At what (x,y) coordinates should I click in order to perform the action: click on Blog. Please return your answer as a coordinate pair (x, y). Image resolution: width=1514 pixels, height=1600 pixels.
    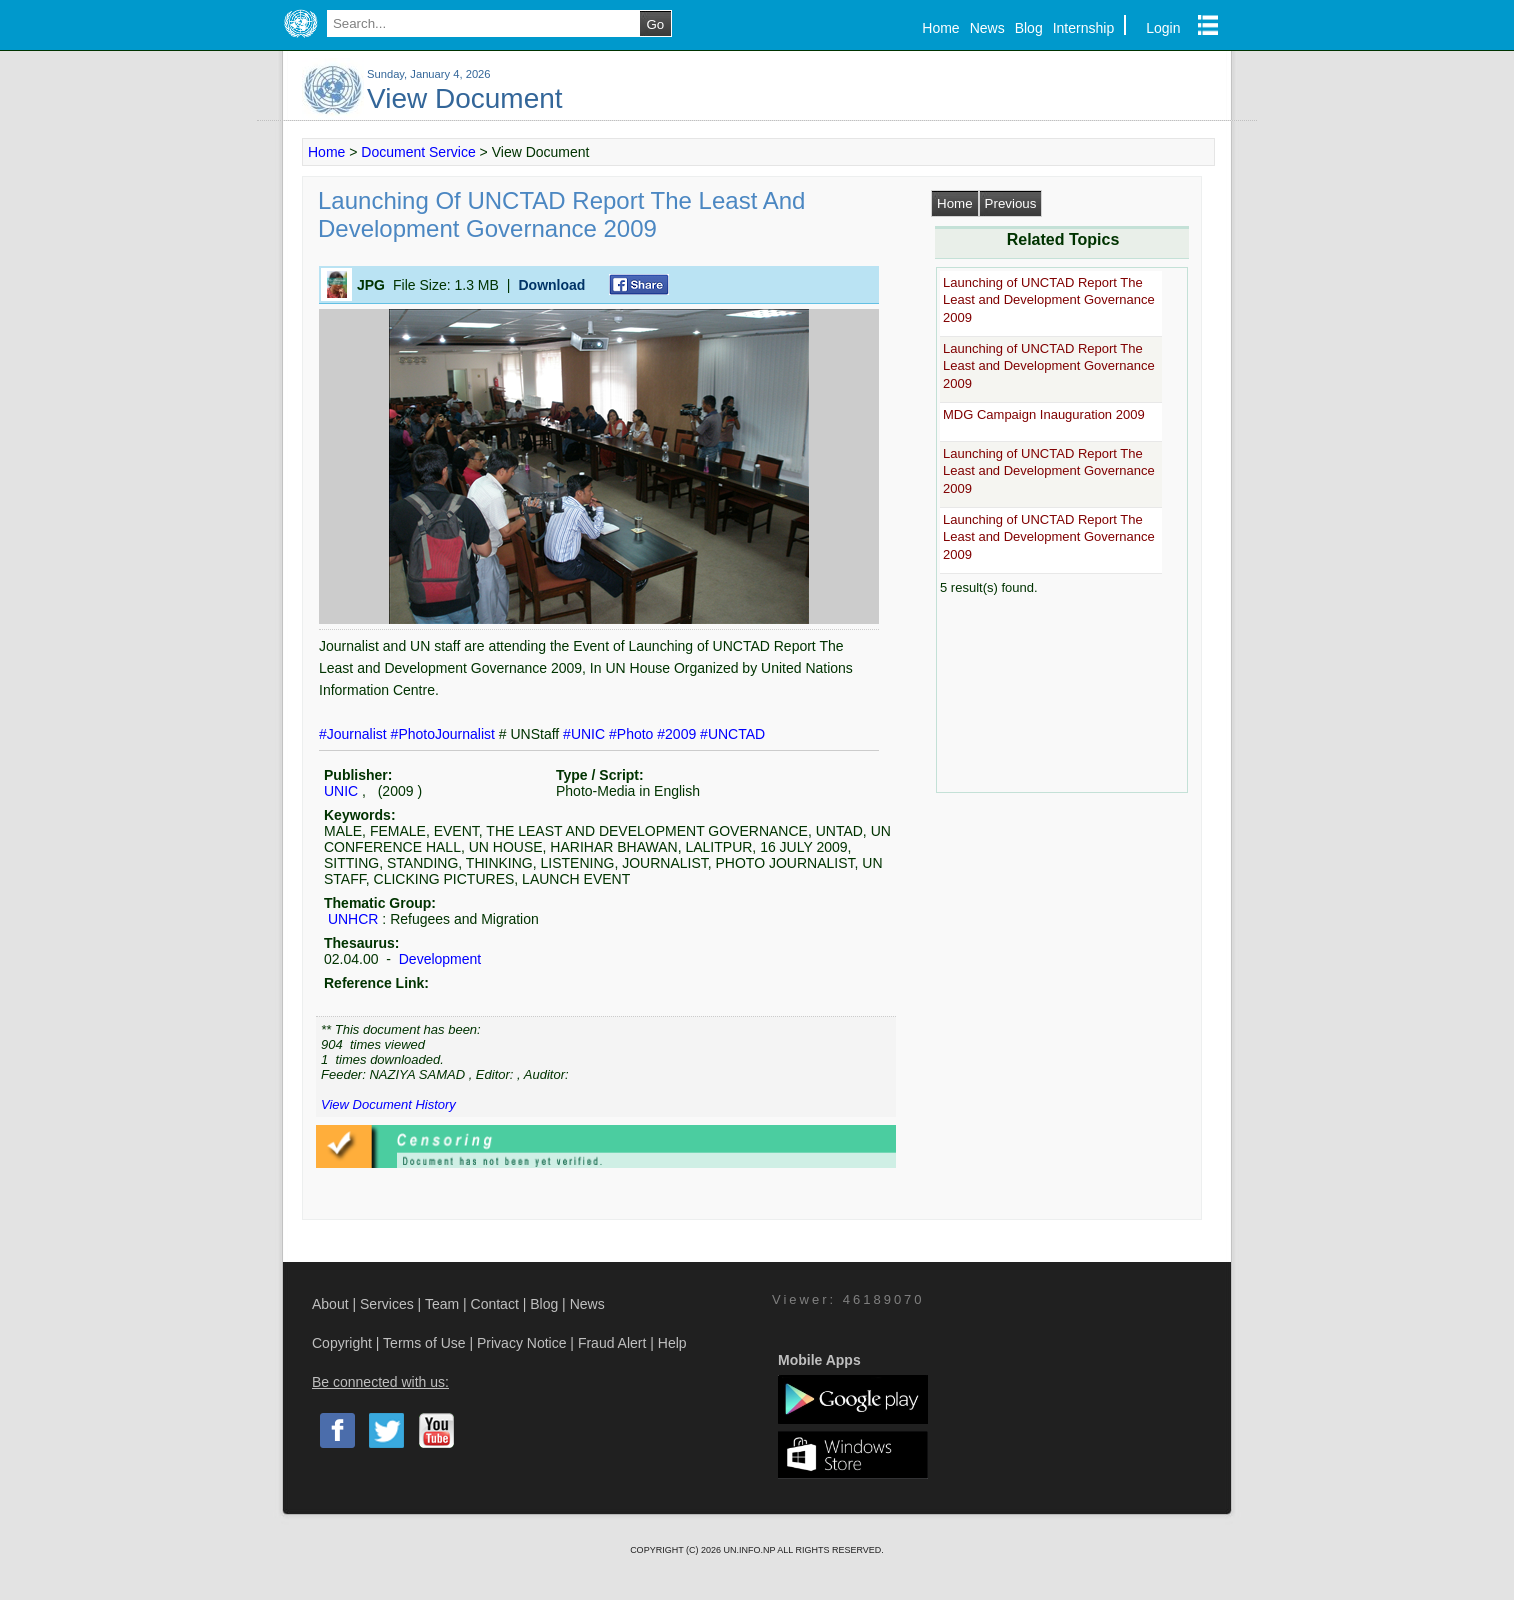
    Looking at the image, I should click on (1029, 28).